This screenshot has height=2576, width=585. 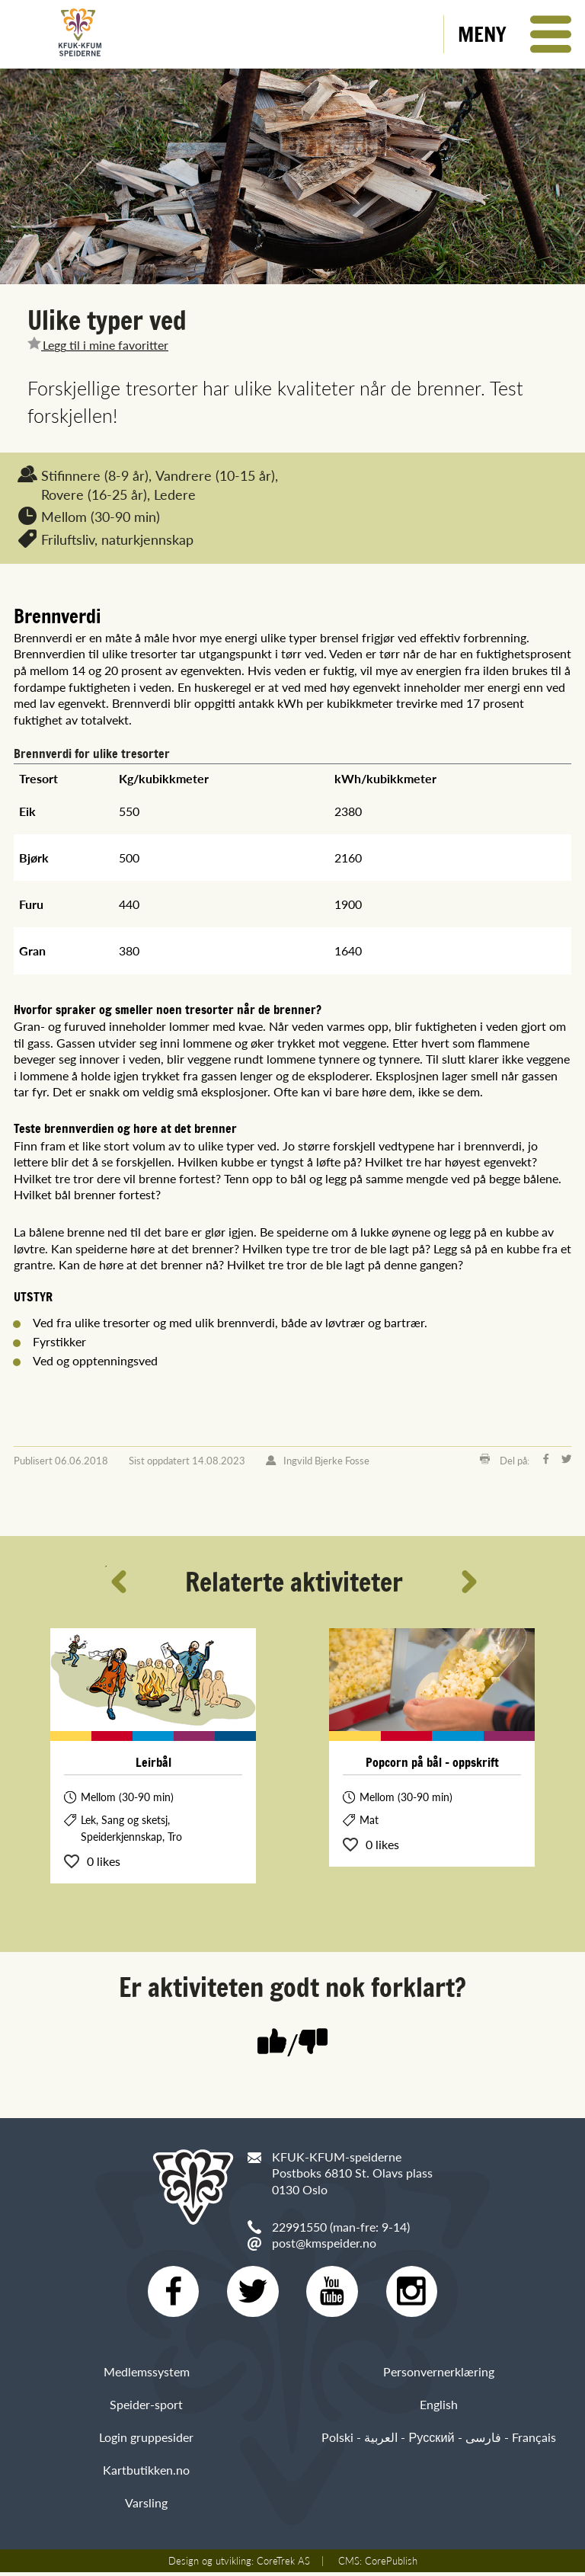 I want to click on [button], so click(x=514, y=34).